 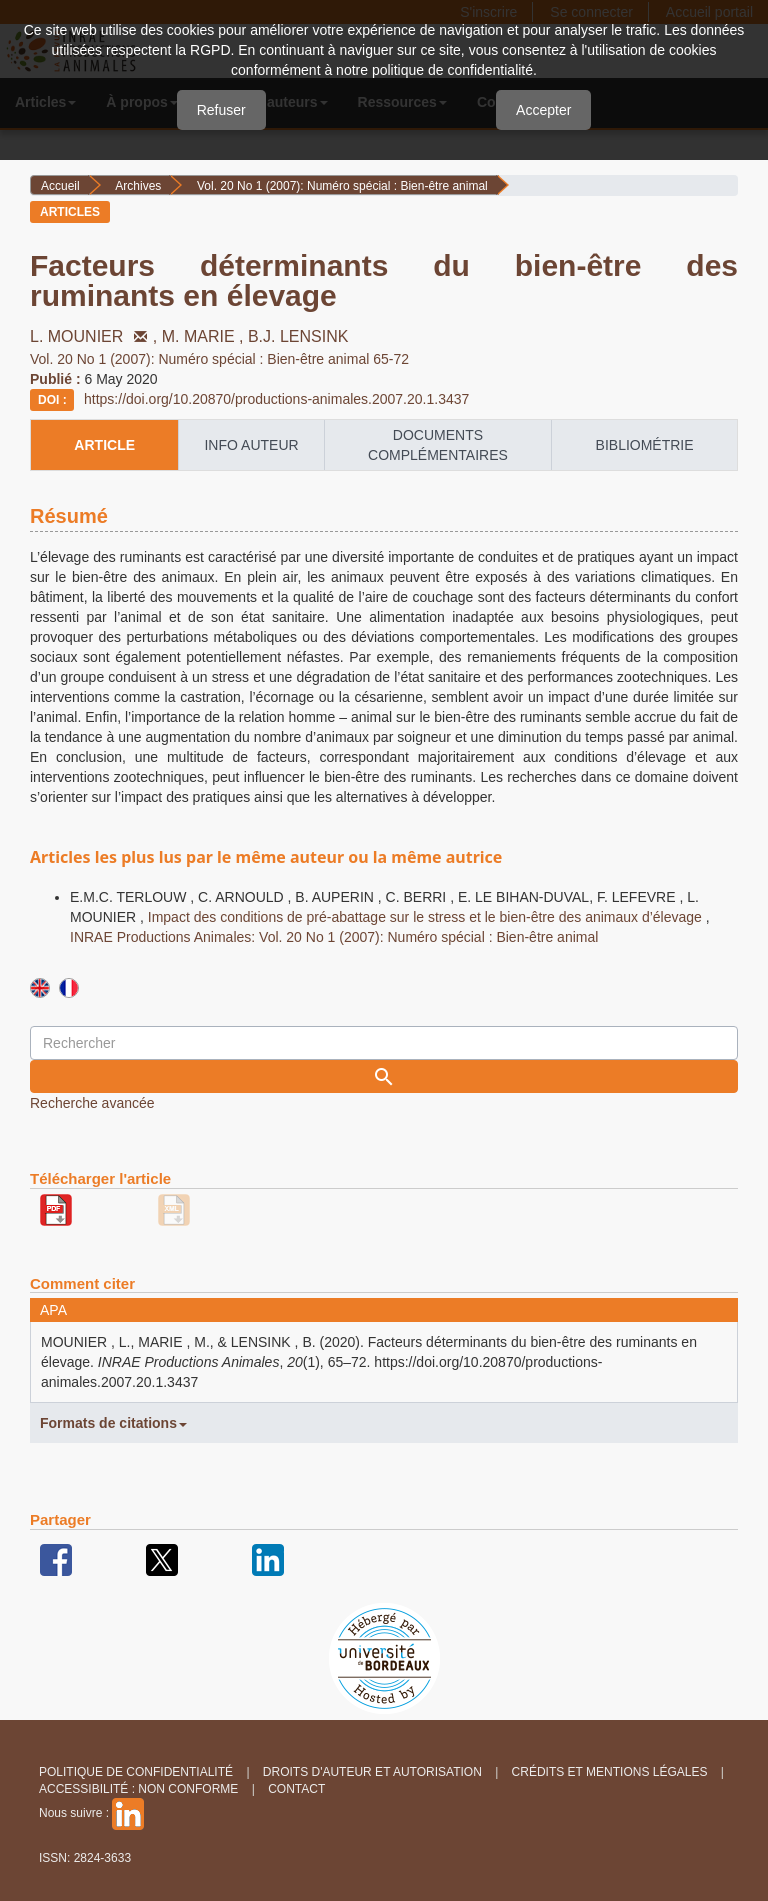 What do you see at coordinates (296, 1789) in the screenshot?
I see `Contact` at bounding box center [296, 1789].